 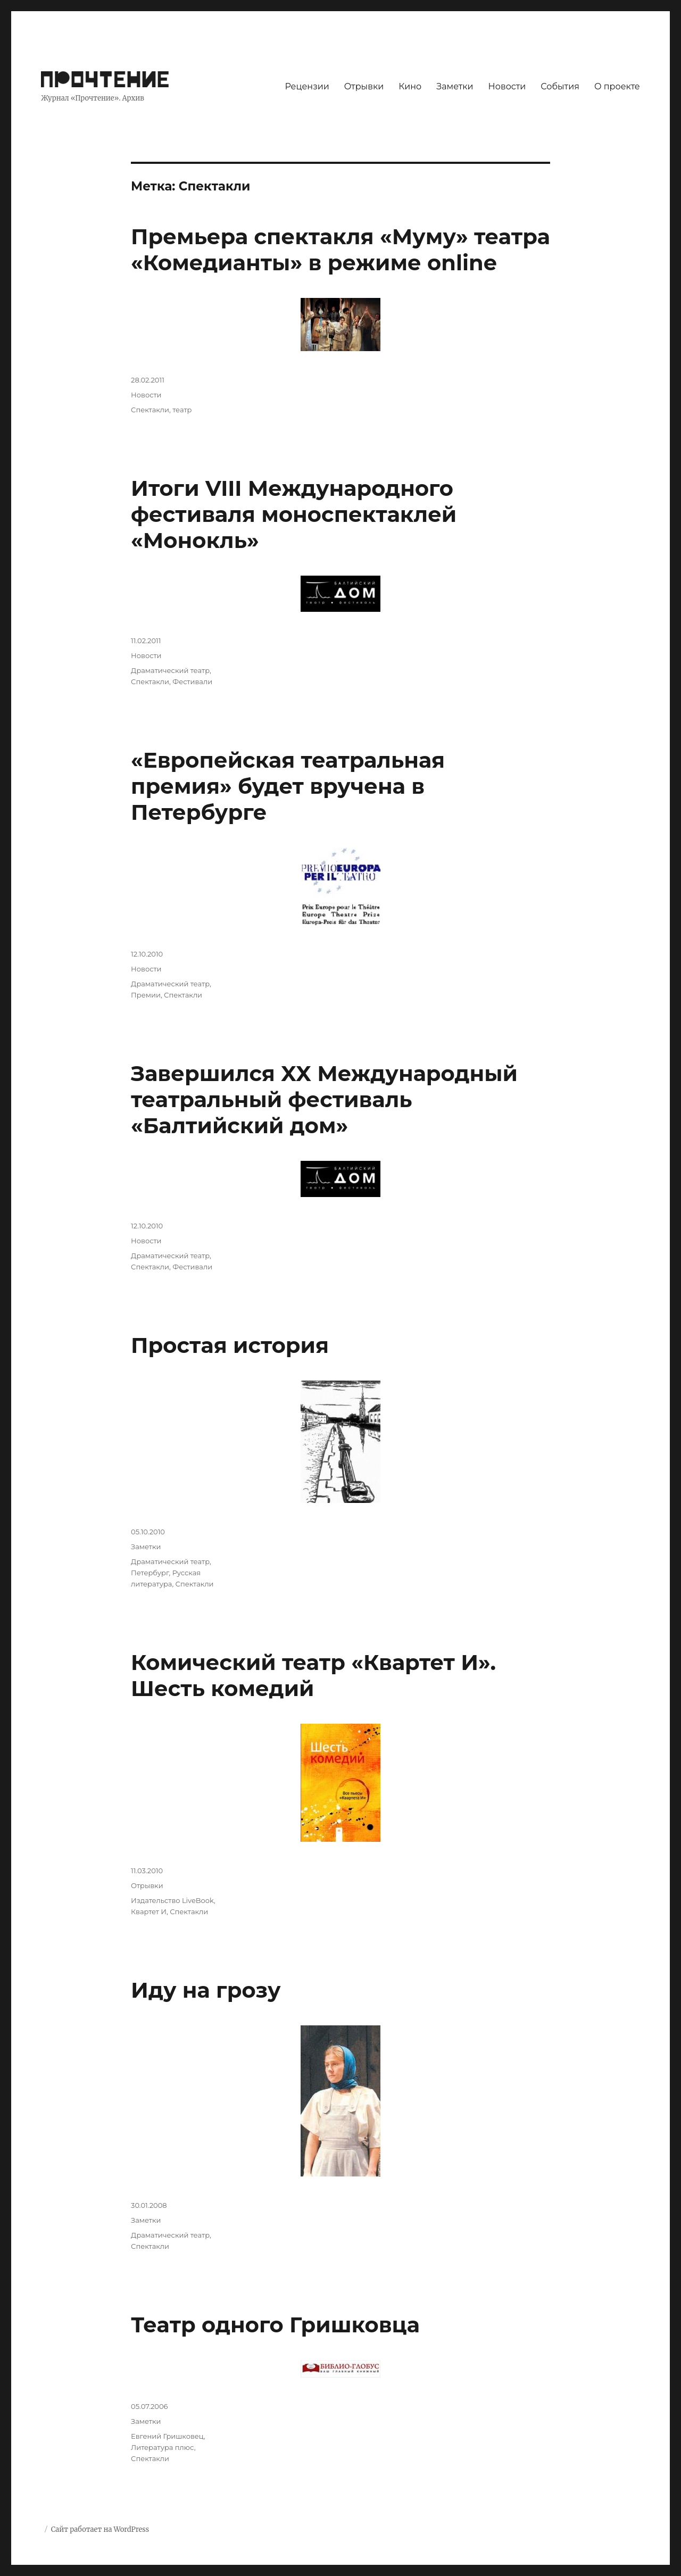 I want to click on Театр одного Гришковца, so click(x=275, y=2325).